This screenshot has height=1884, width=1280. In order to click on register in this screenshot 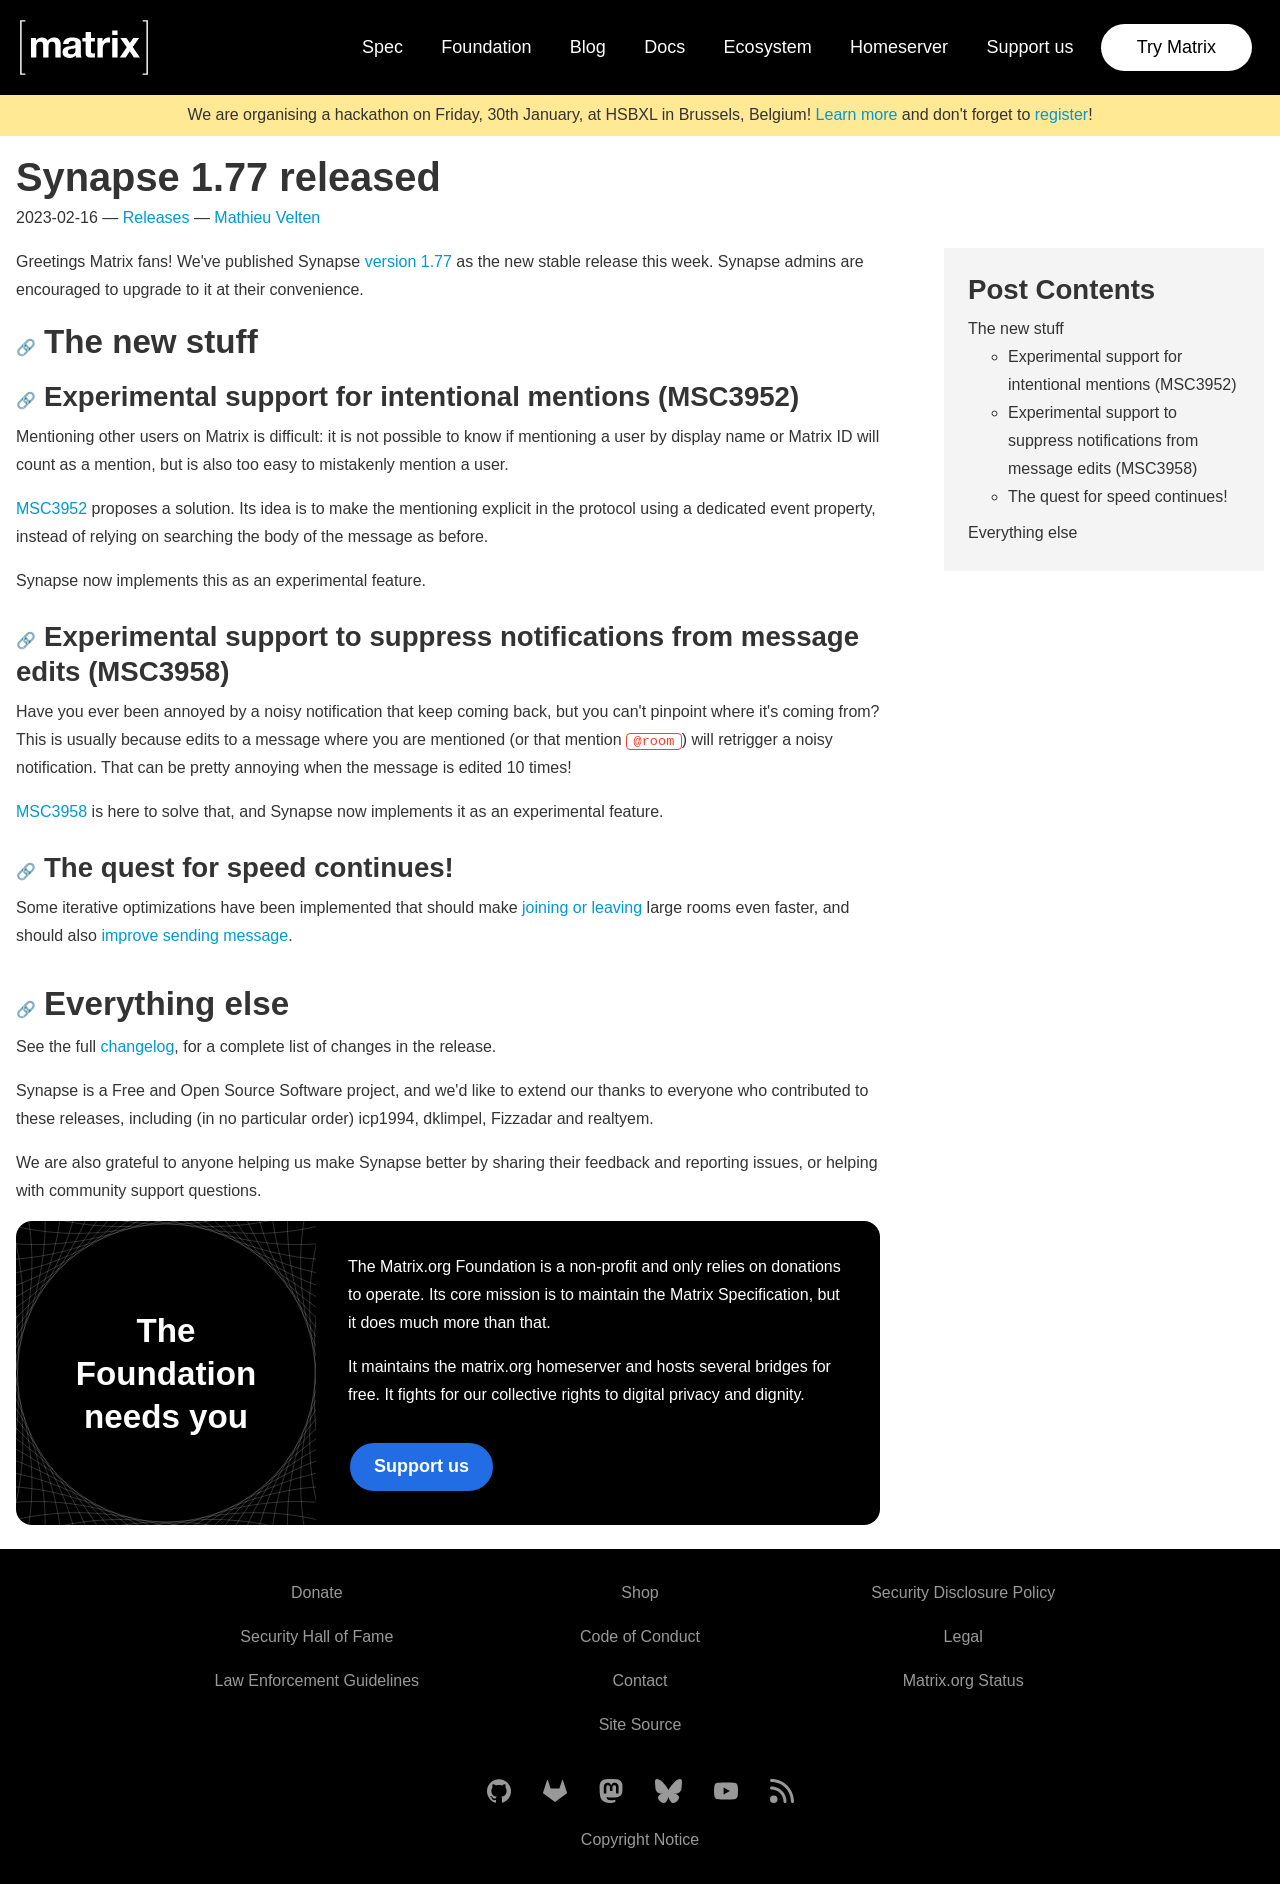, I will do `click(1061, 114)`.